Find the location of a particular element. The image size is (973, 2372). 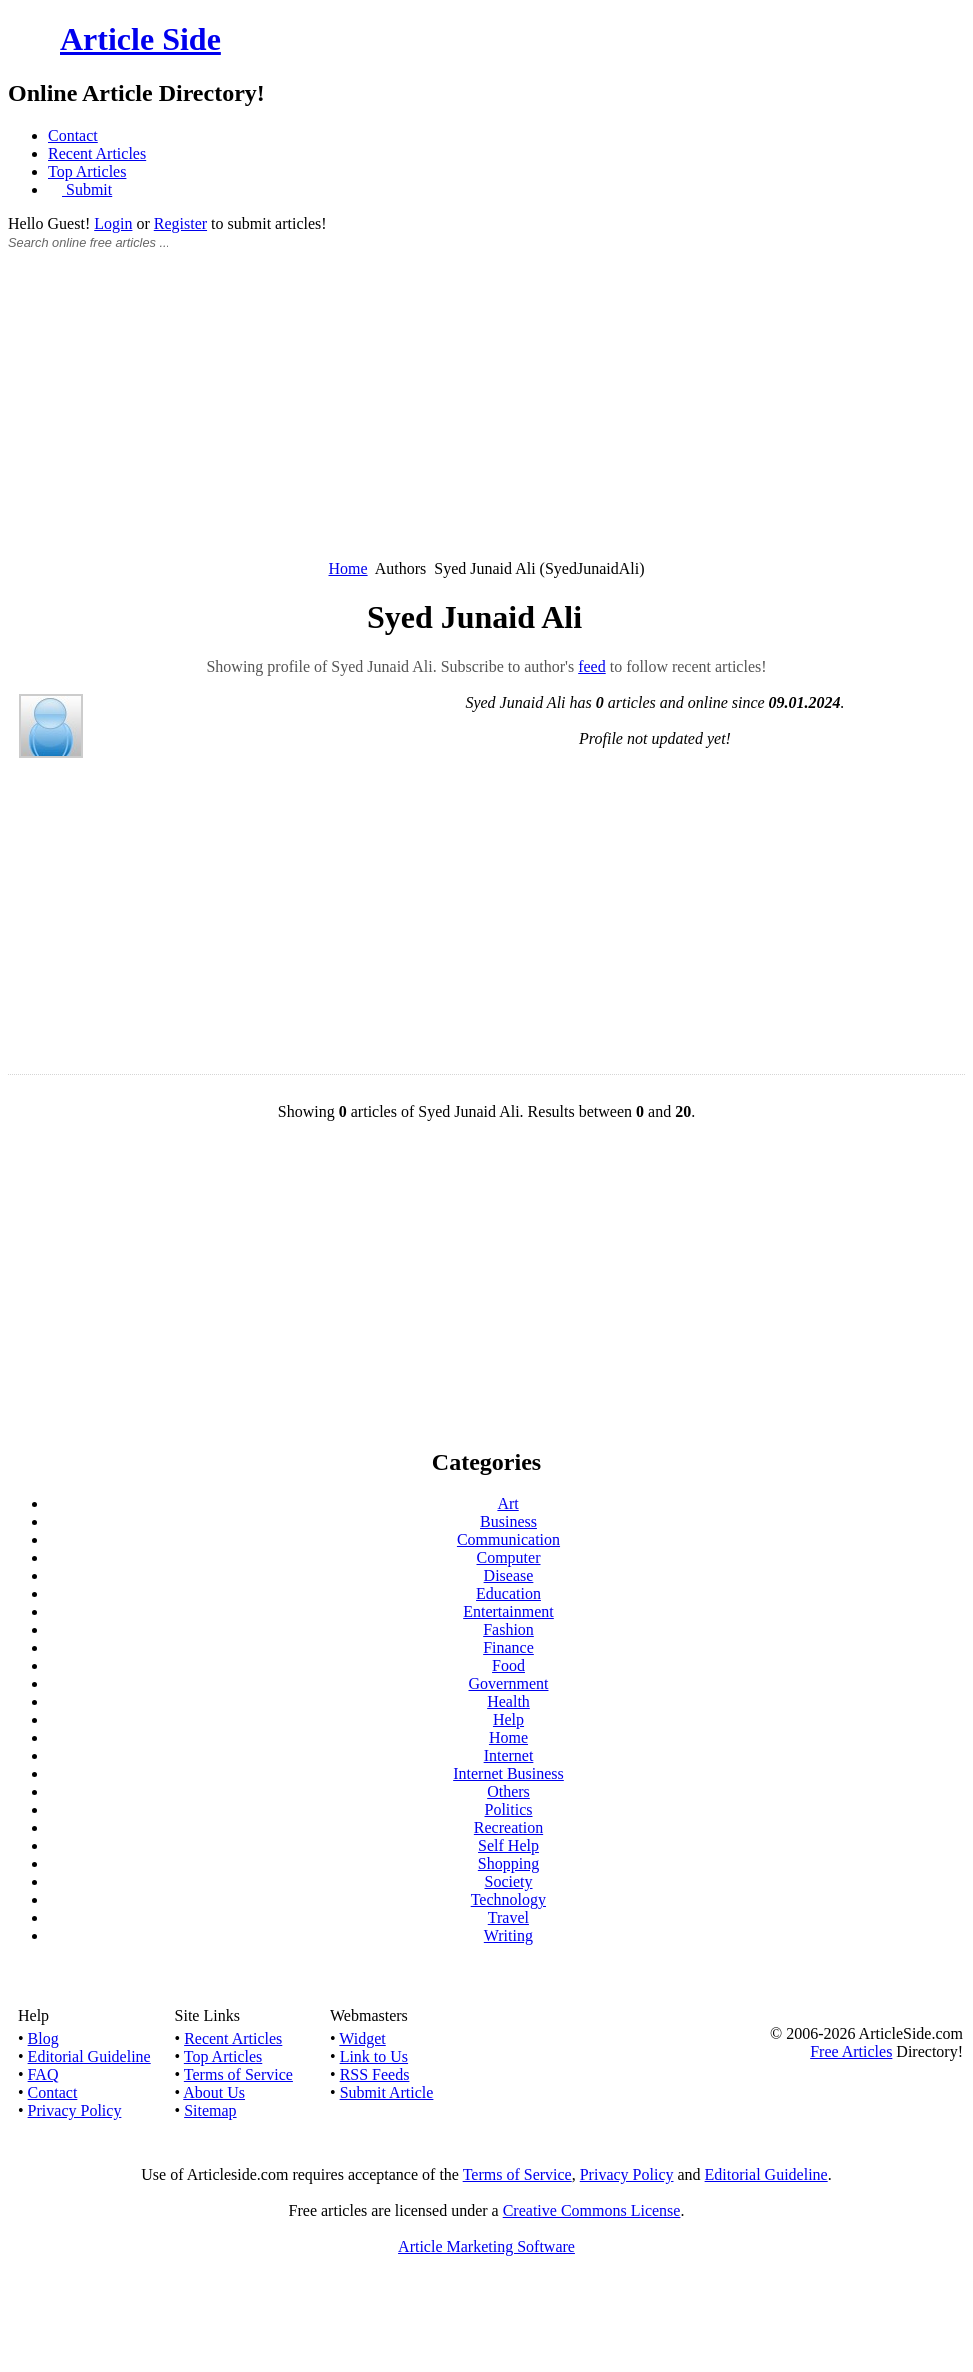

FAQ is located at coordinates (43, 2074).